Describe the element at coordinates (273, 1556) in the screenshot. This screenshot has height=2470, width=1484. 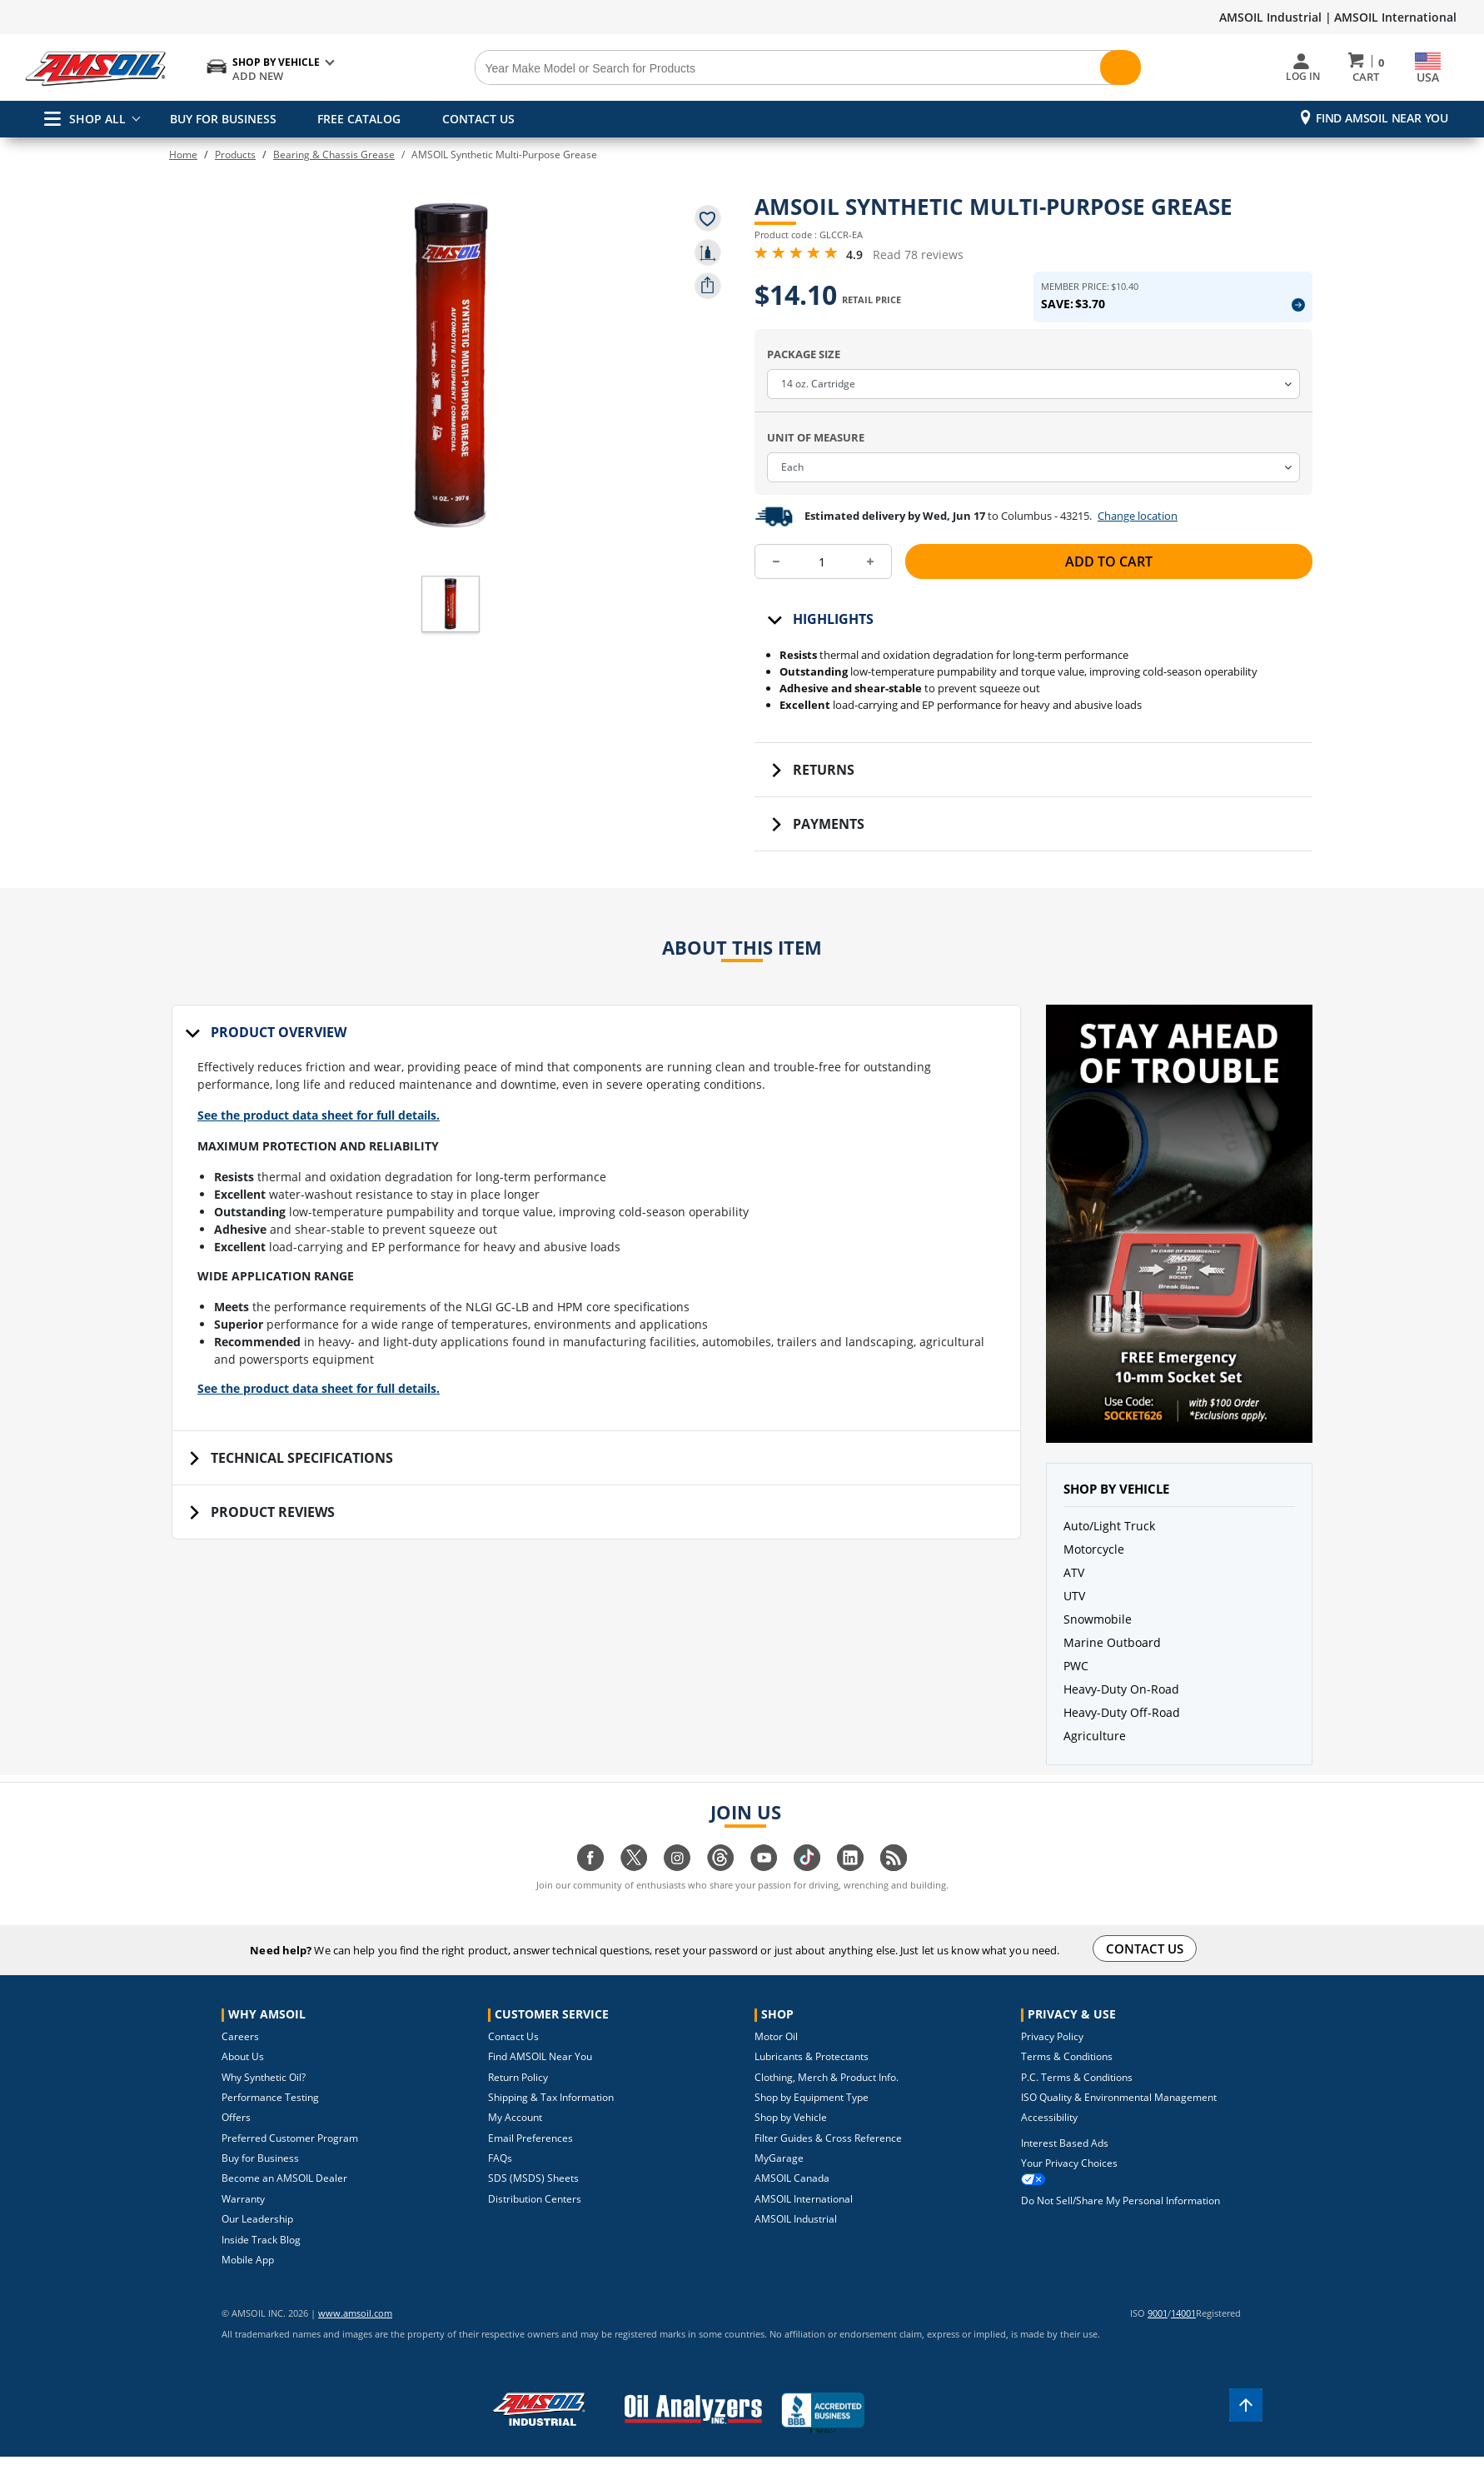
I see `Product Reviews [tab]` at that location.